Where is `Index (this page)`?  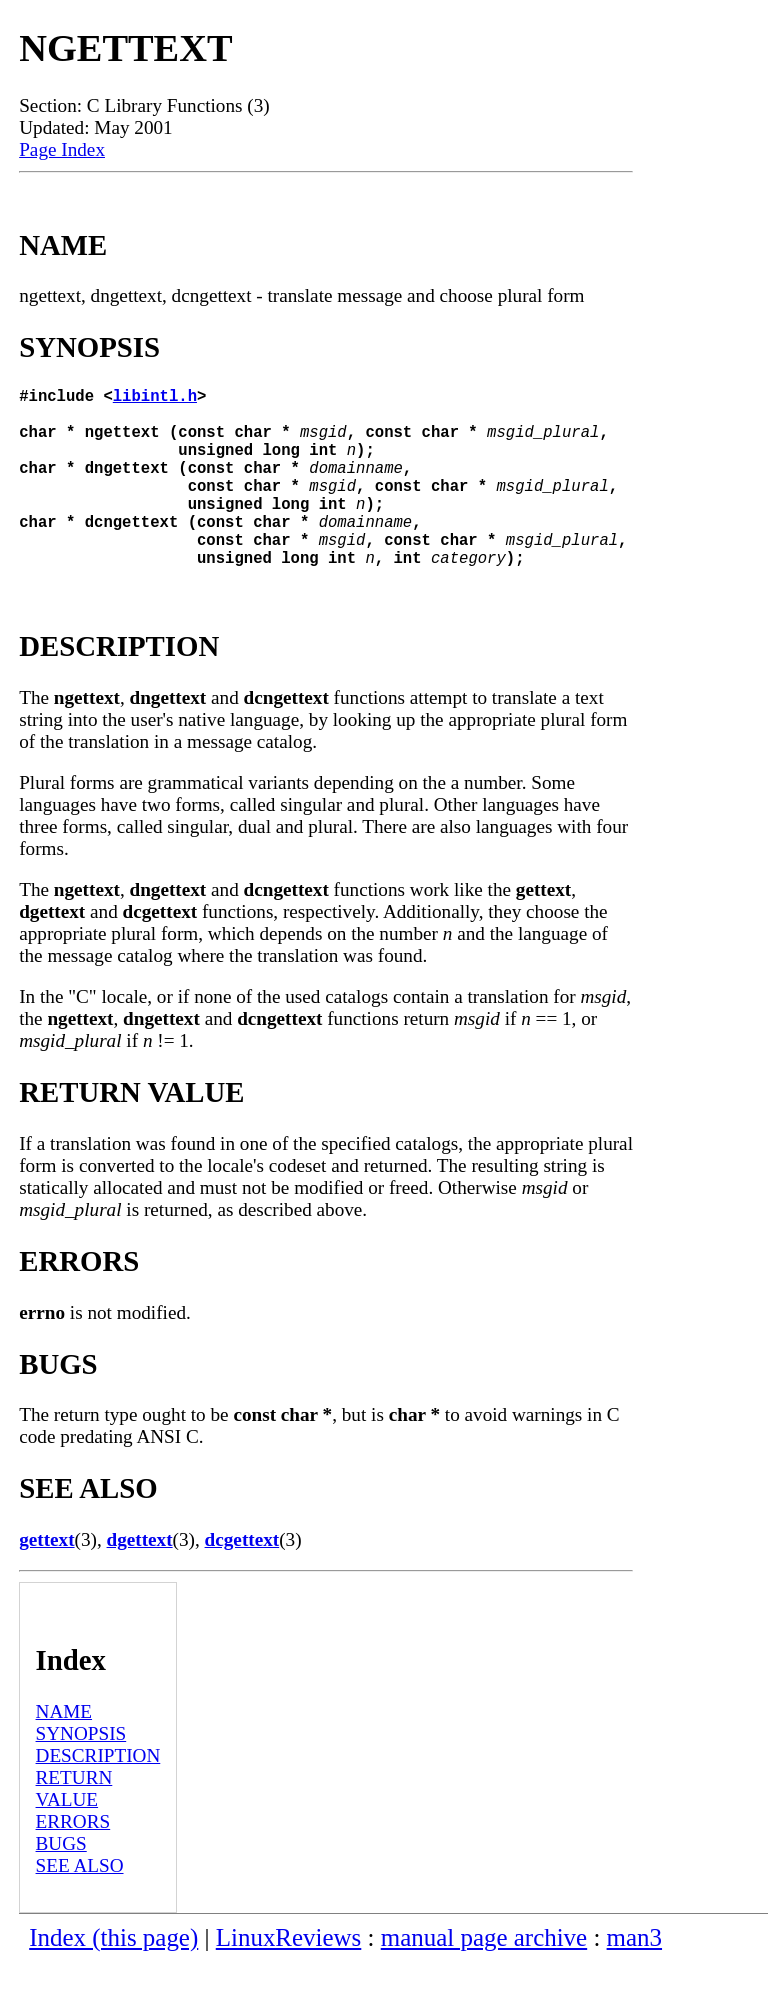 Index (this page) is located at coordinates (113, 1977).